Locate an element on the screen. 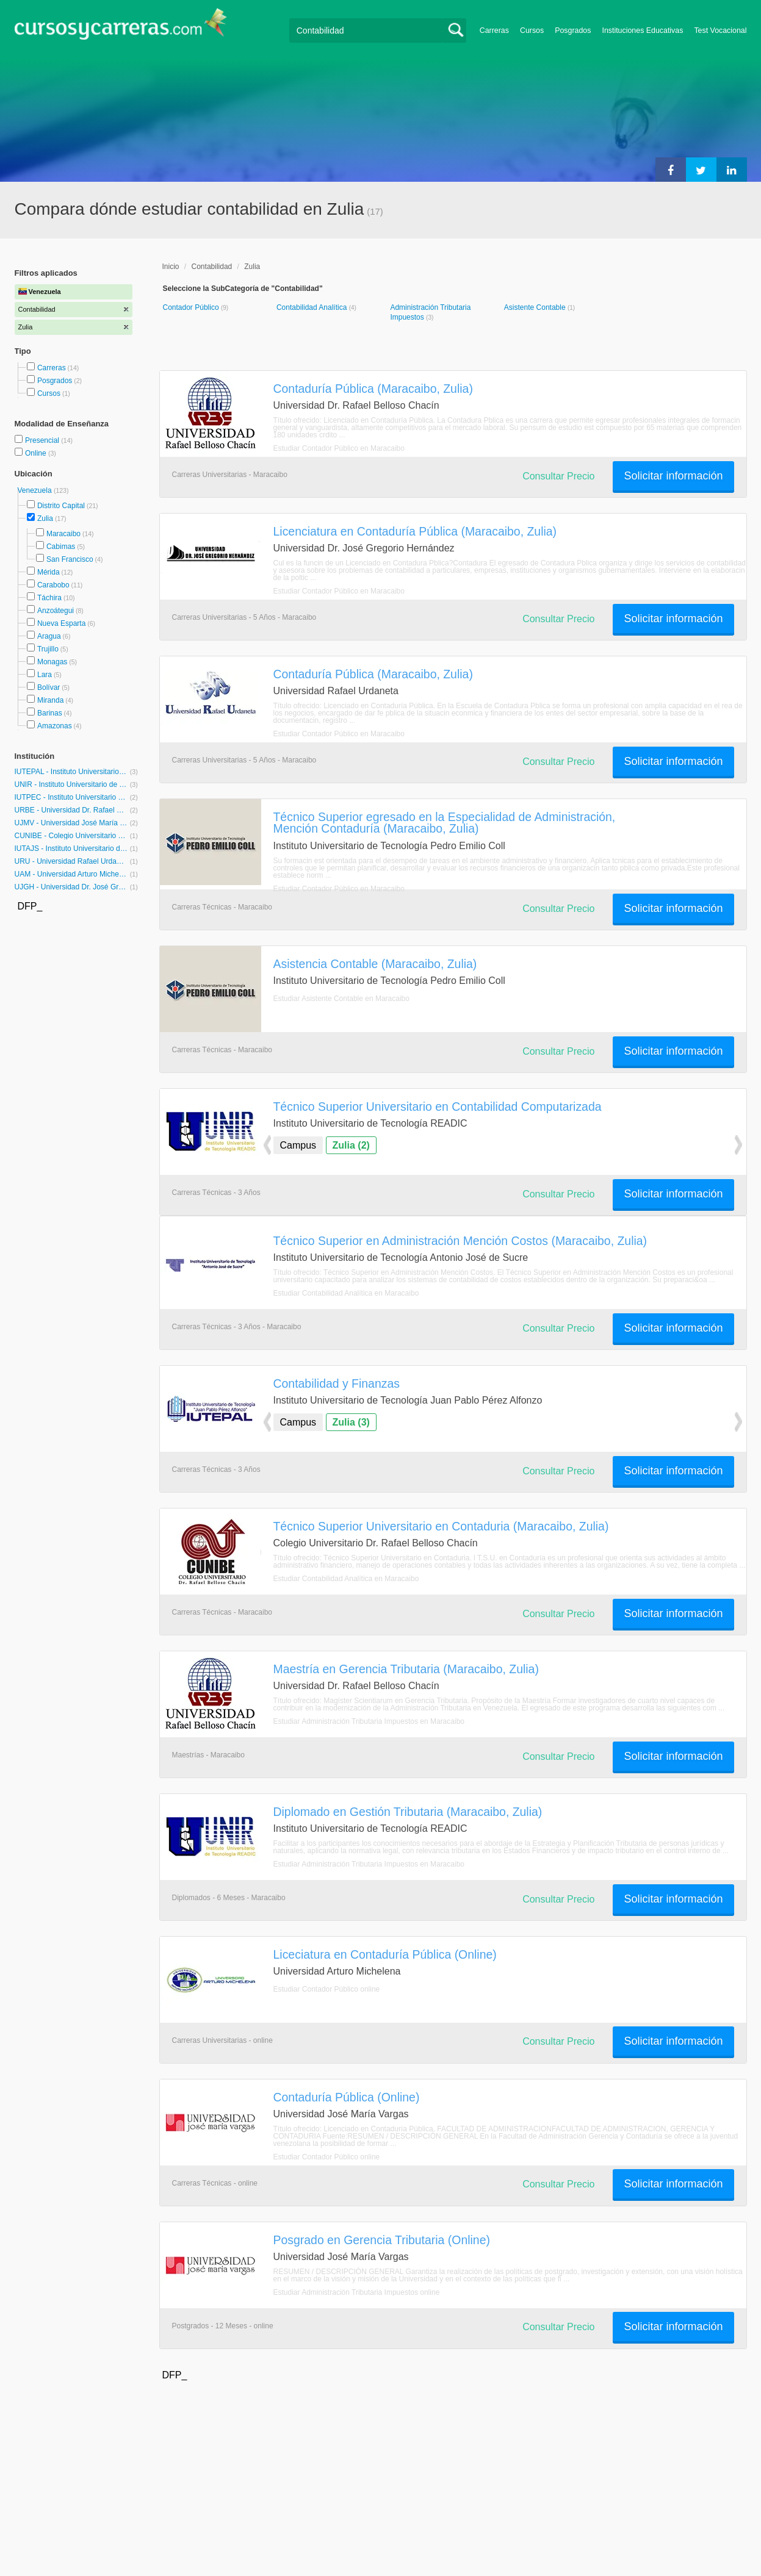 The height and width of the screenshot is (2576, 761). Consultar Precio is located at coordinates (558, 476).